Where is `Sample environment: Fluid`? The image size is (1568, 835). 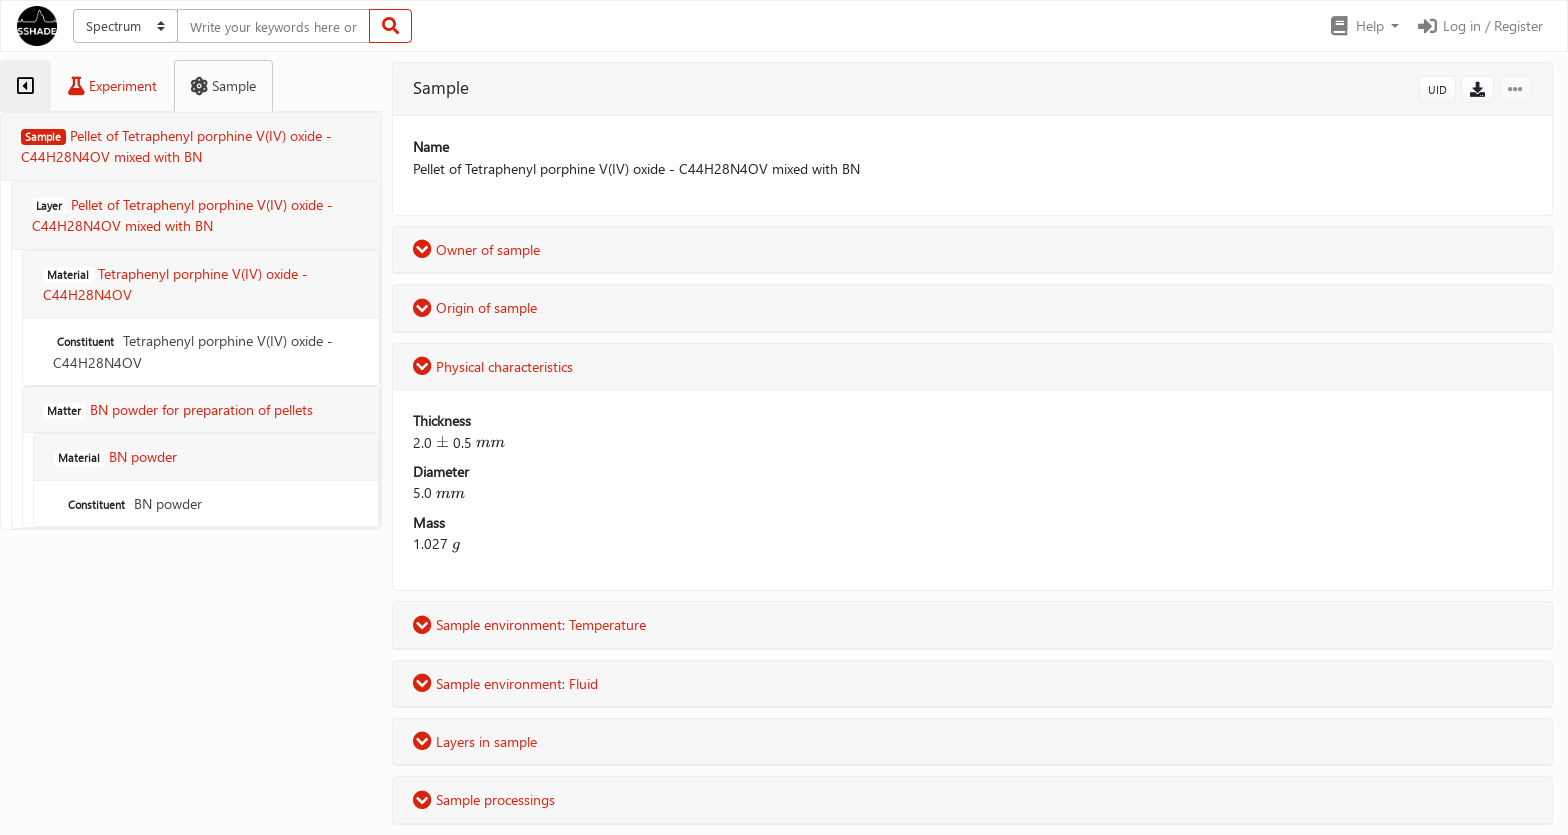 Sample environment: Fluid is located at coordinates (505, 683).